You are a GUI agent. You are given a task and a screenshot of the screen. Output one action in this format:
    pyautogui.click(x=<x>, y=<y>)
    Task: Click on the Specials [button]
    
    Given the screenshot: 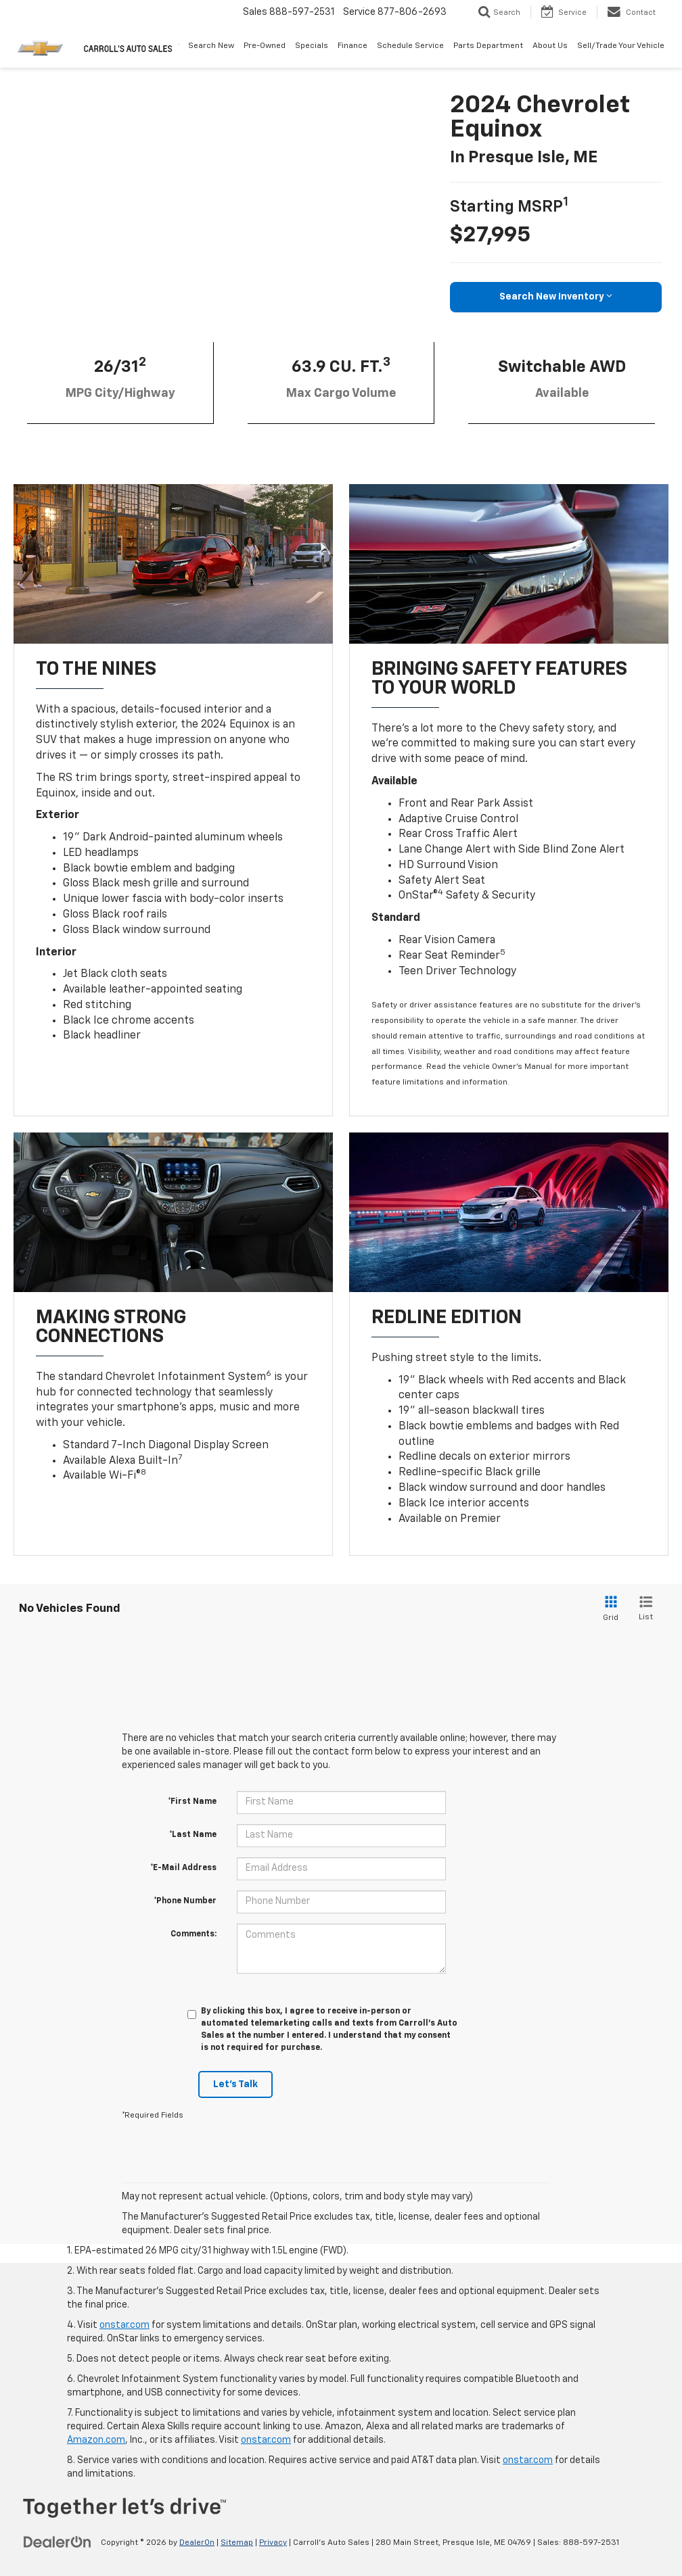 What is the action you would take?
    pyautogui.click(x=311, y=46)
    